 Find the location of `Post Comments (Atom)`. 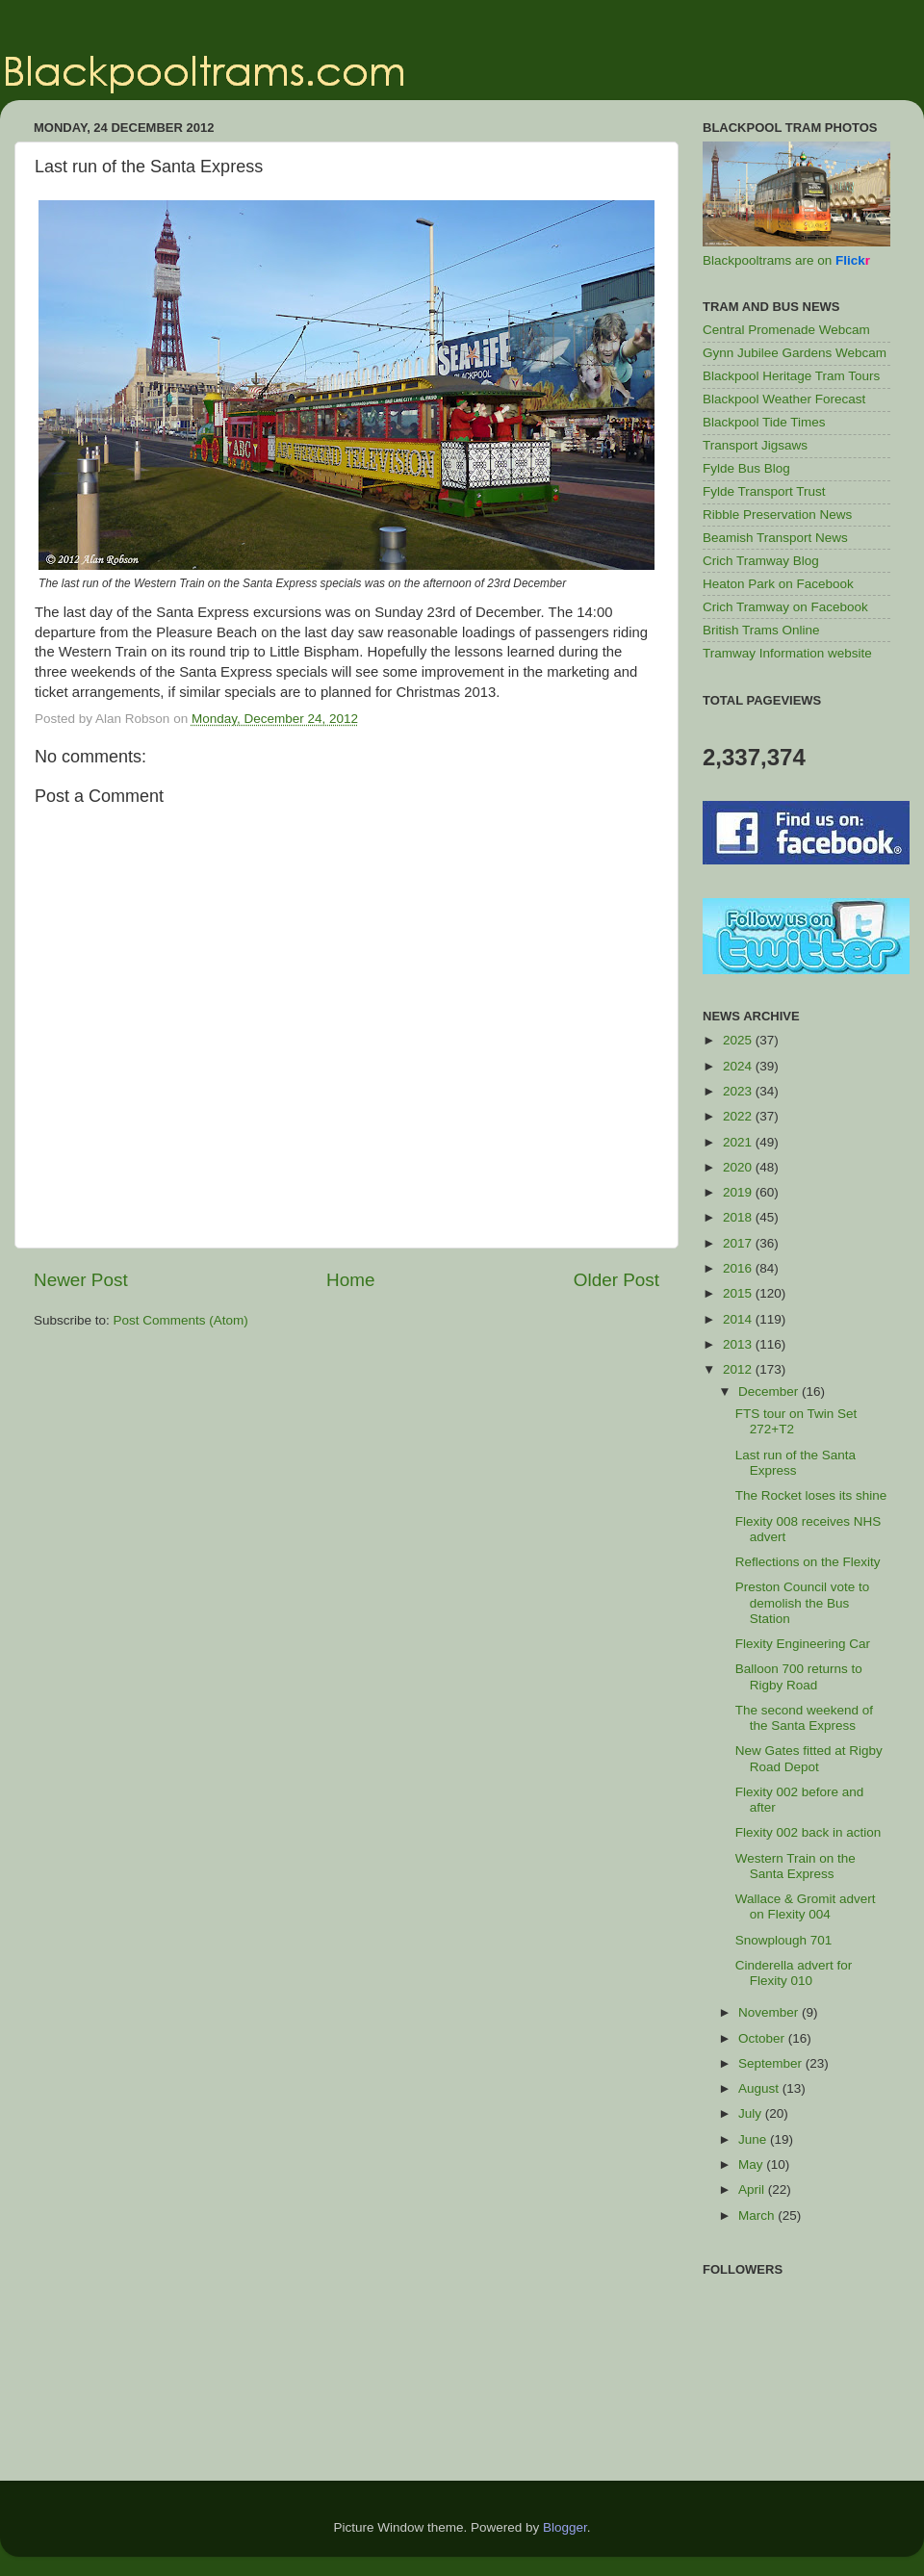

Post Comments (Atom) is located at coordinates (181, 1320).